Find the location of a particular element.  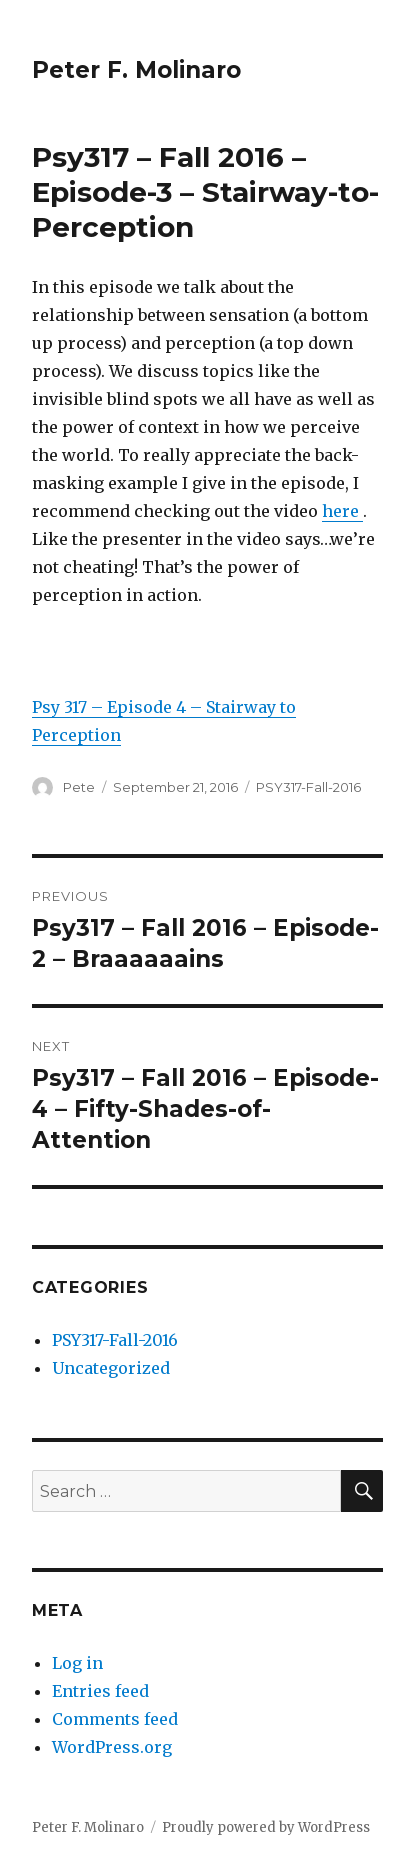

Pete is located at coordinates (79, 787).